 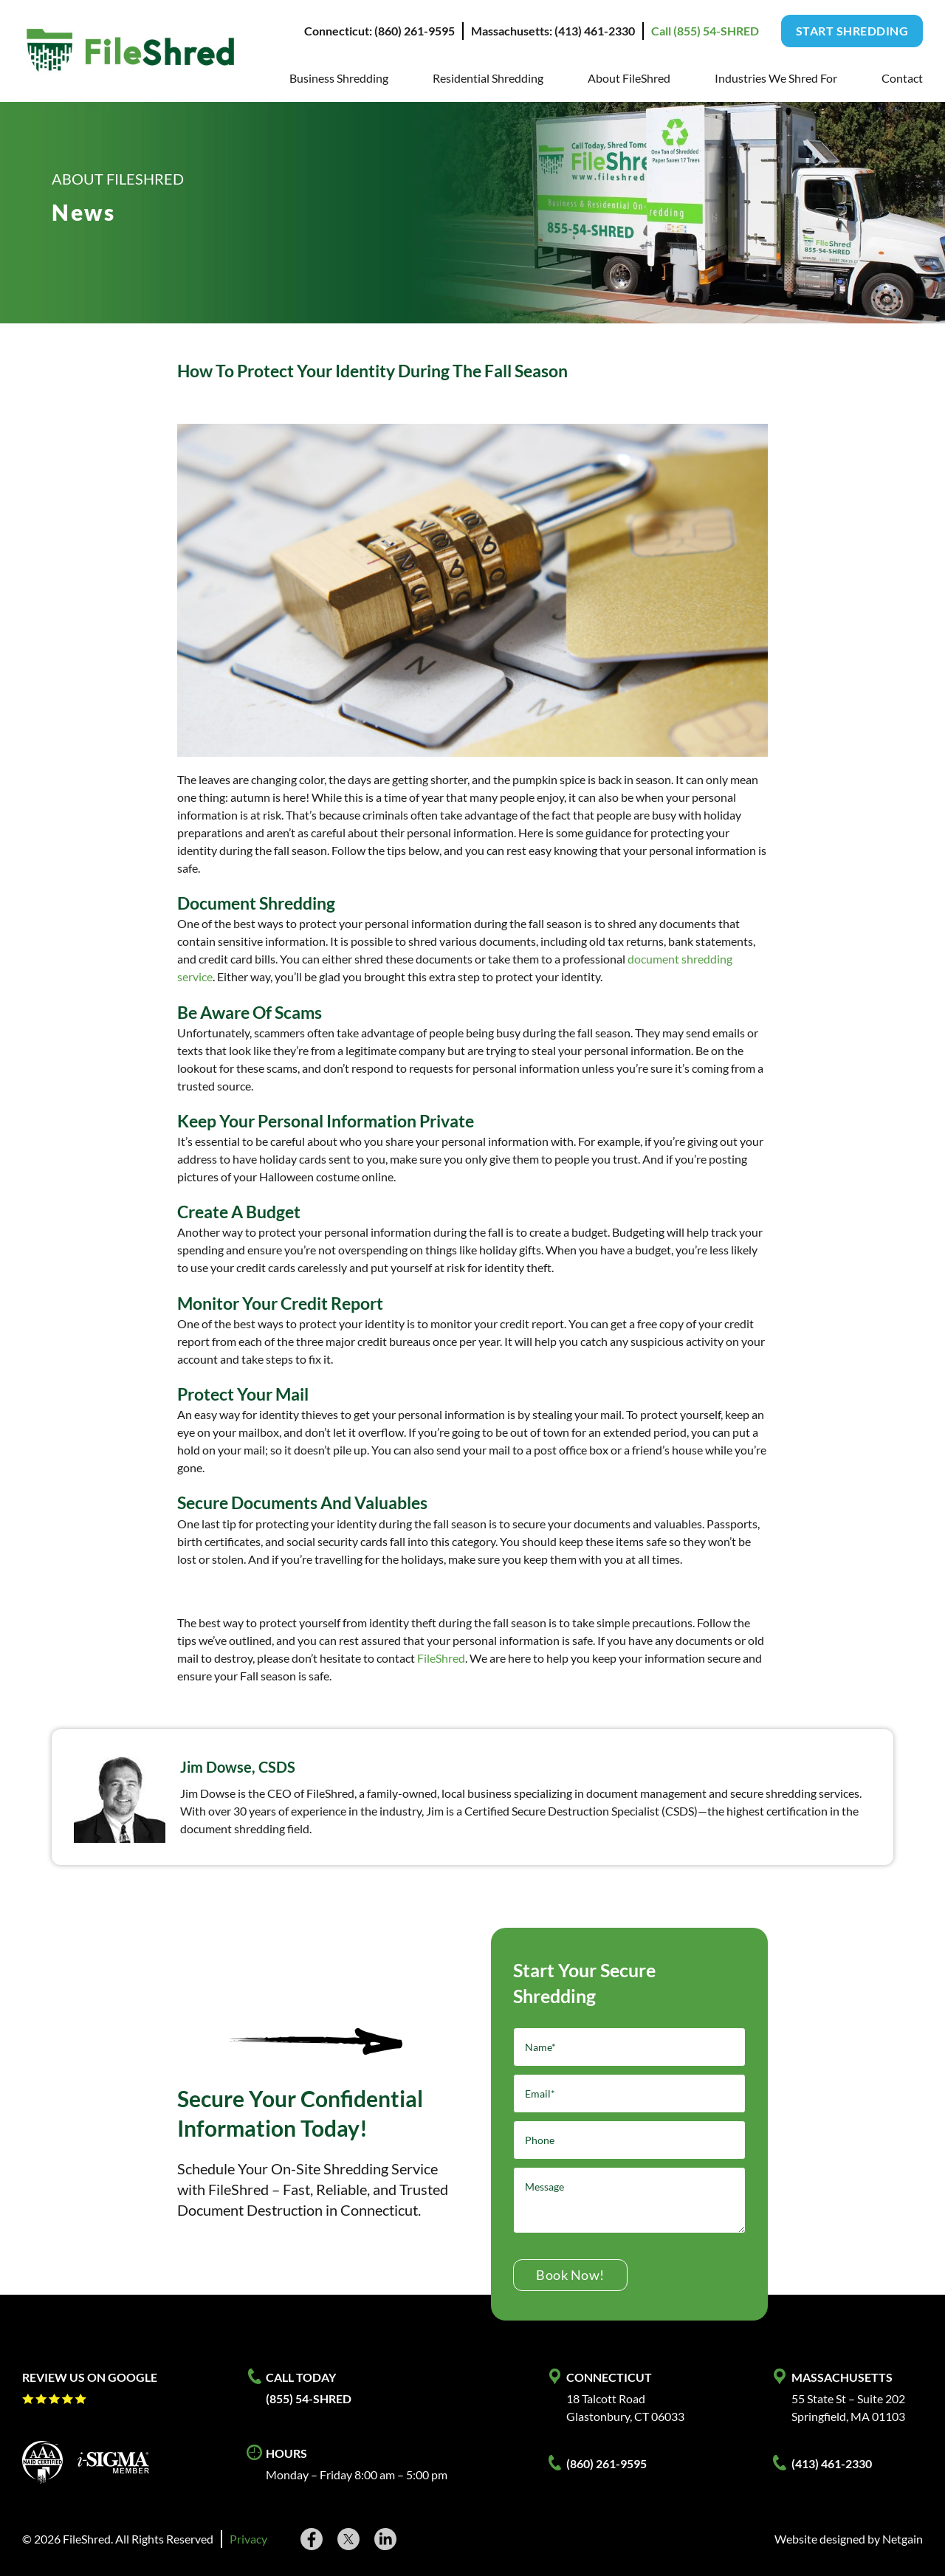 What do you see at coordinates (629, 2200) in the screenshot?
I see `[Message]` at bounding box center [629, 2200].